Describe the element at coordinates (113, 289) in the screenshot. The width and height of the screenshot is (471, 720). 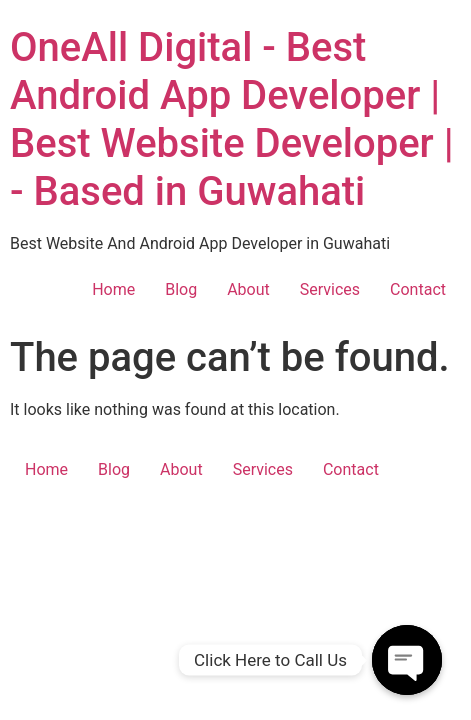
I see `Home` at that location.